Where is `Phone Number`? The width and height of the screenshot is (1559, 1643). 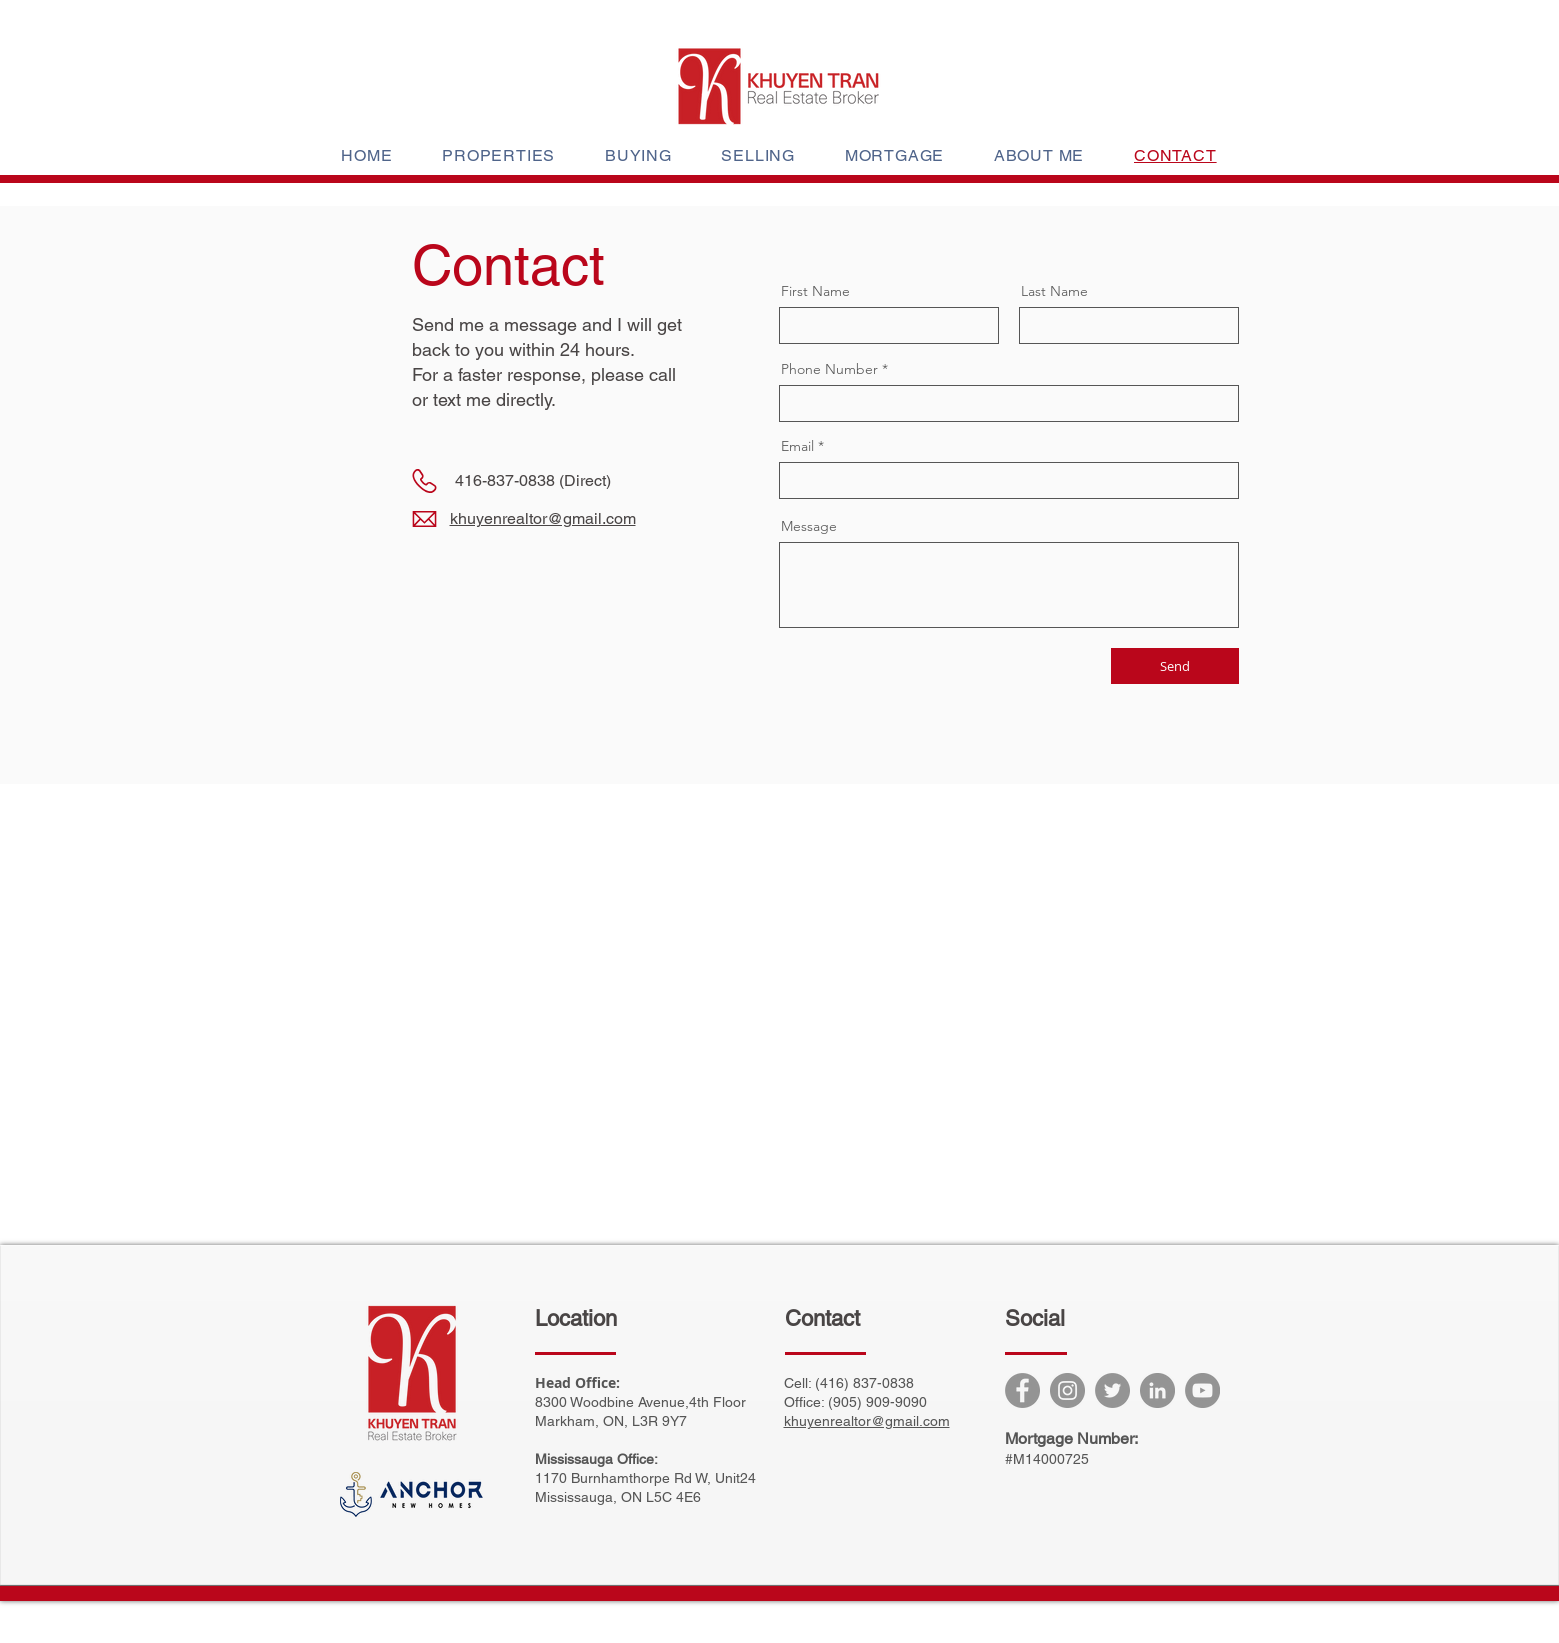
Phone Number is located at coordinates (829, 369).